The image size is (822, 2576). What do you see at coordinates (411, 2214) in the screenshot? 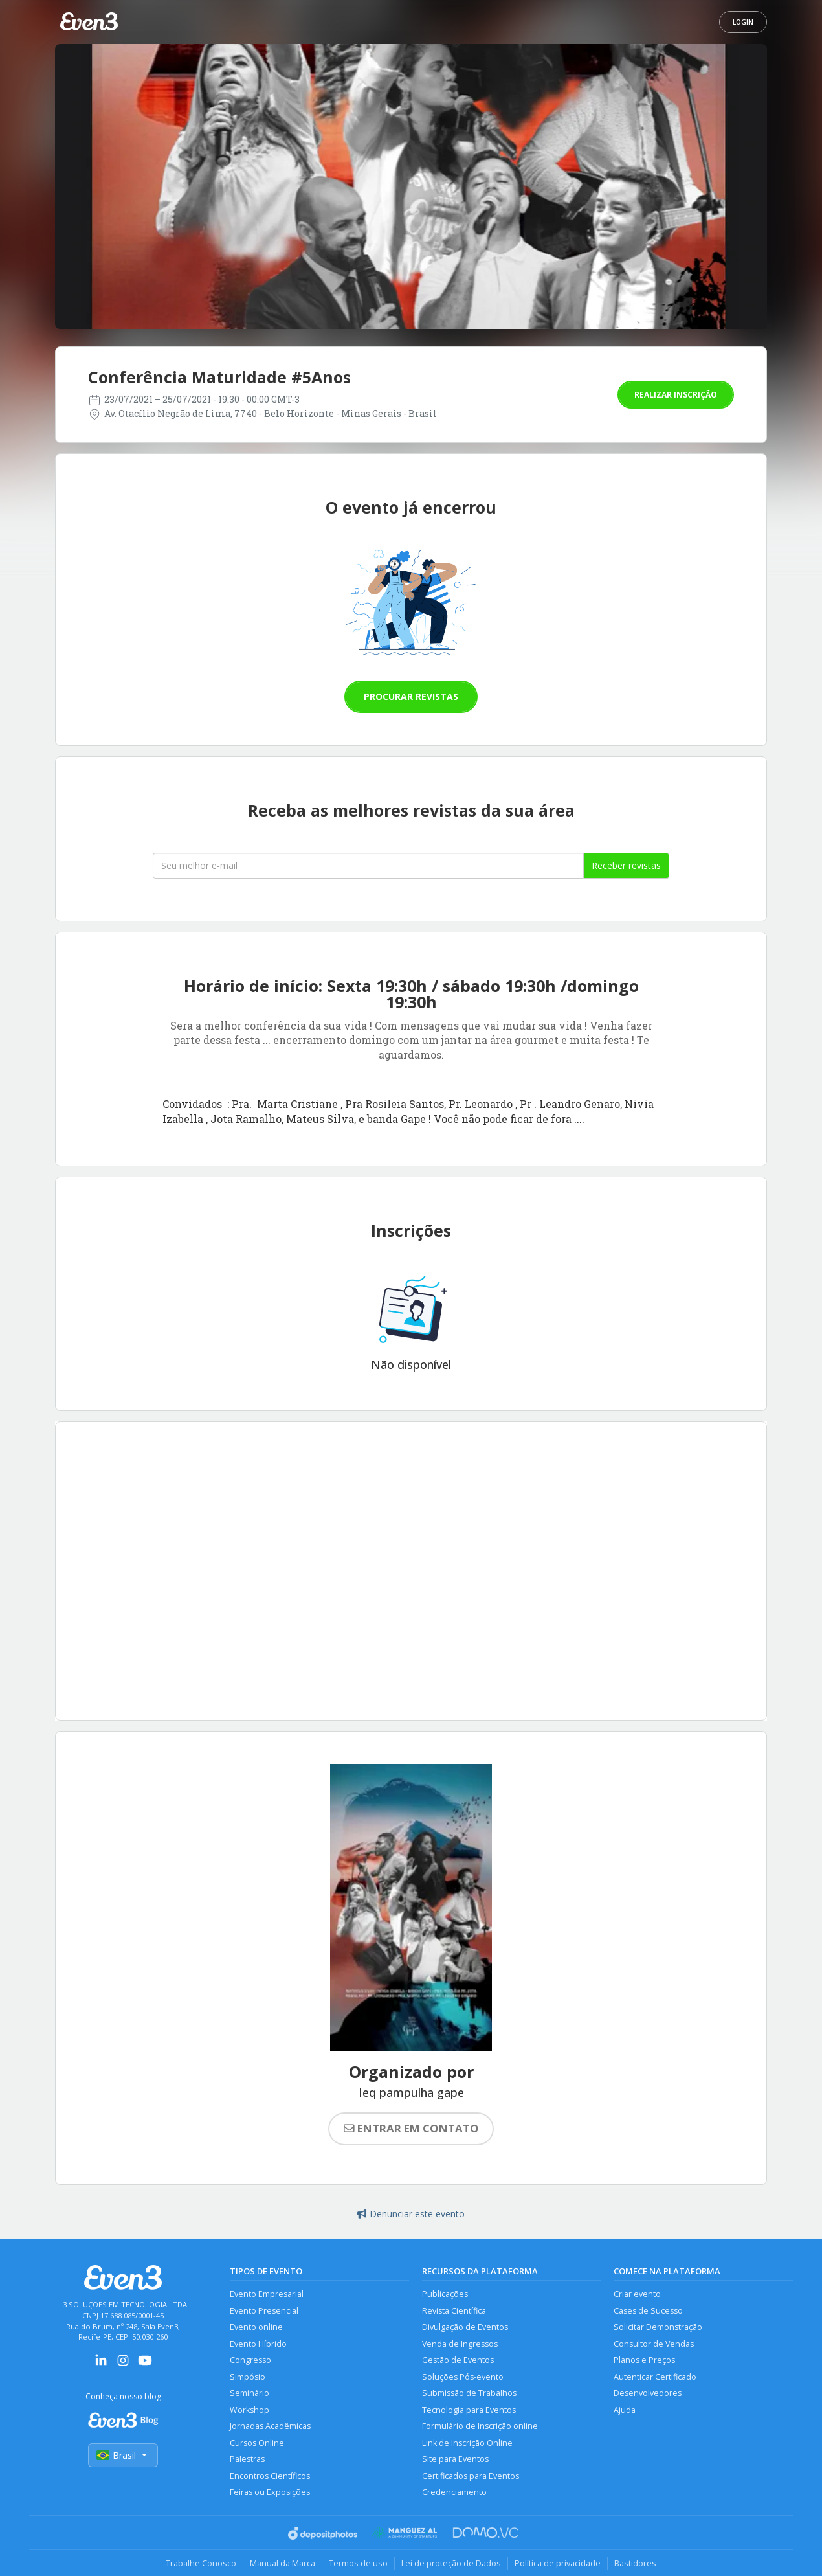
I see `Denunciar este evento` at bounding box center [411, 2214].